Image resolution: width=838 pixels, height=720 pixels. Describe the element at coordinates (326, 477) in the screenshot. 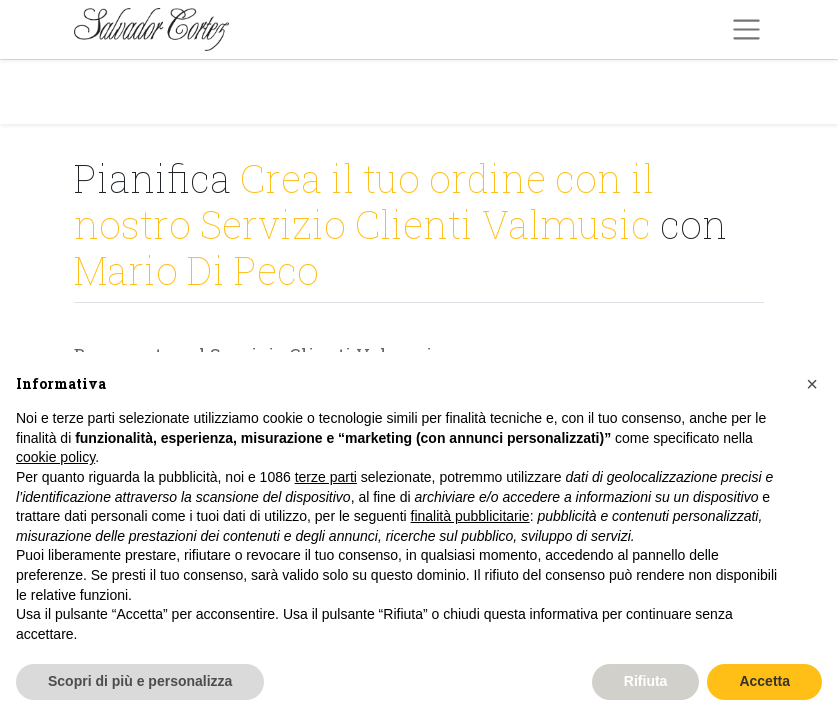

I see `terze parti` at that location.